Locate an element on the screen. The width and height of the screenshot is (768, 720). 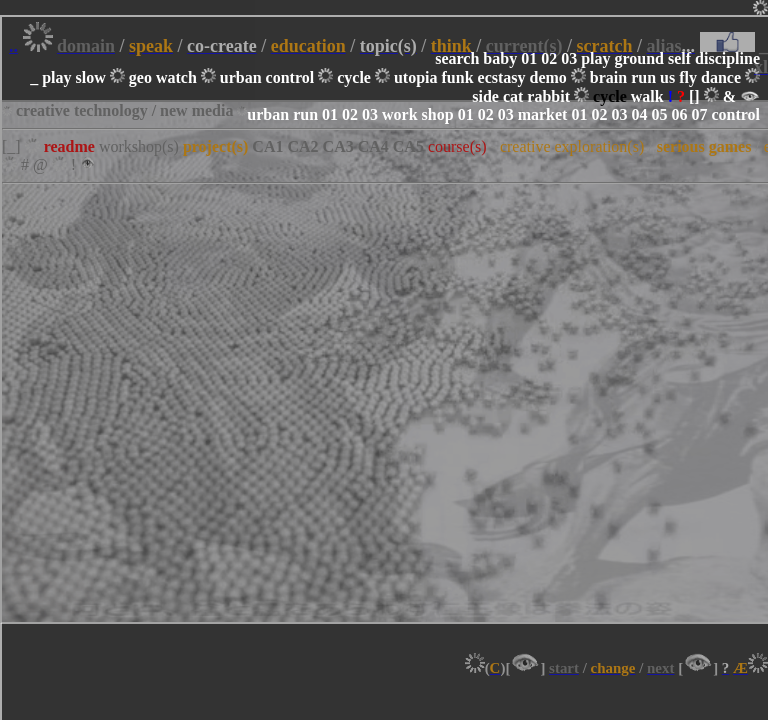
05 is located at coordinates (659, 114).